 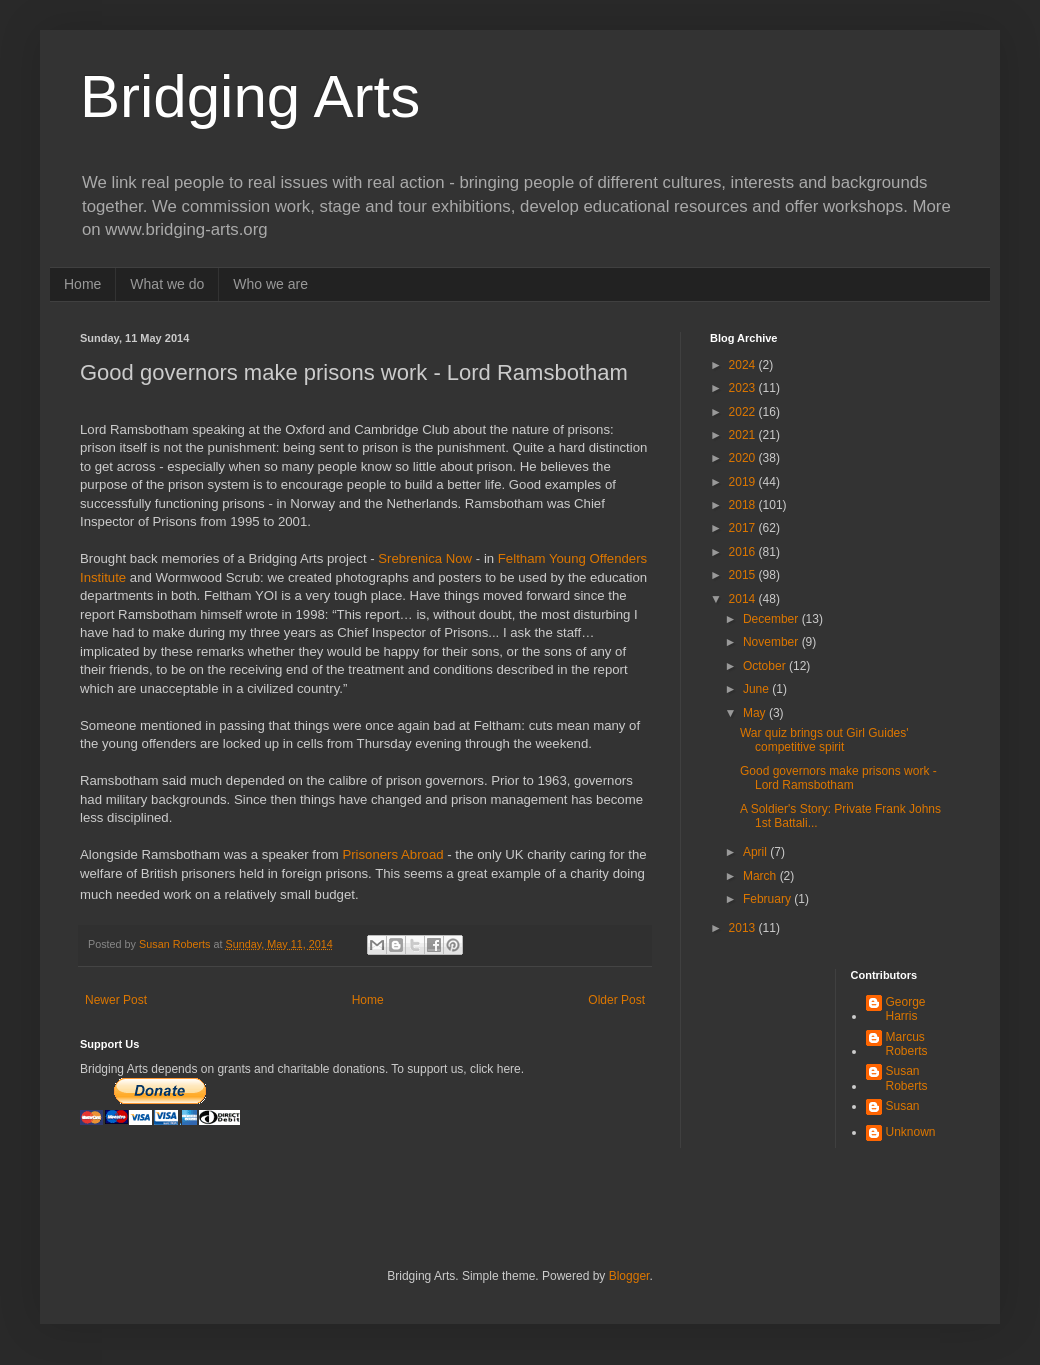 I want to click on 2019, so click(x=744, y=482).